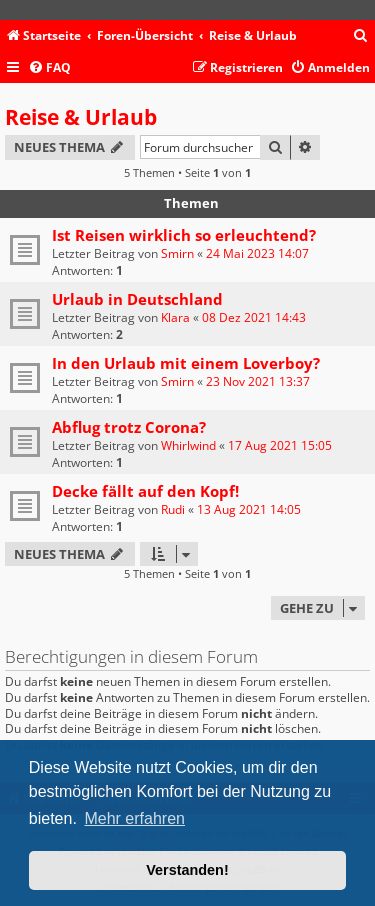 This screenshot has width=375, height=906. What do you see at coordinates (129, 427) in the screenshot?
I see `Abflug trotz Corona?` at bounding box center [129, 427].